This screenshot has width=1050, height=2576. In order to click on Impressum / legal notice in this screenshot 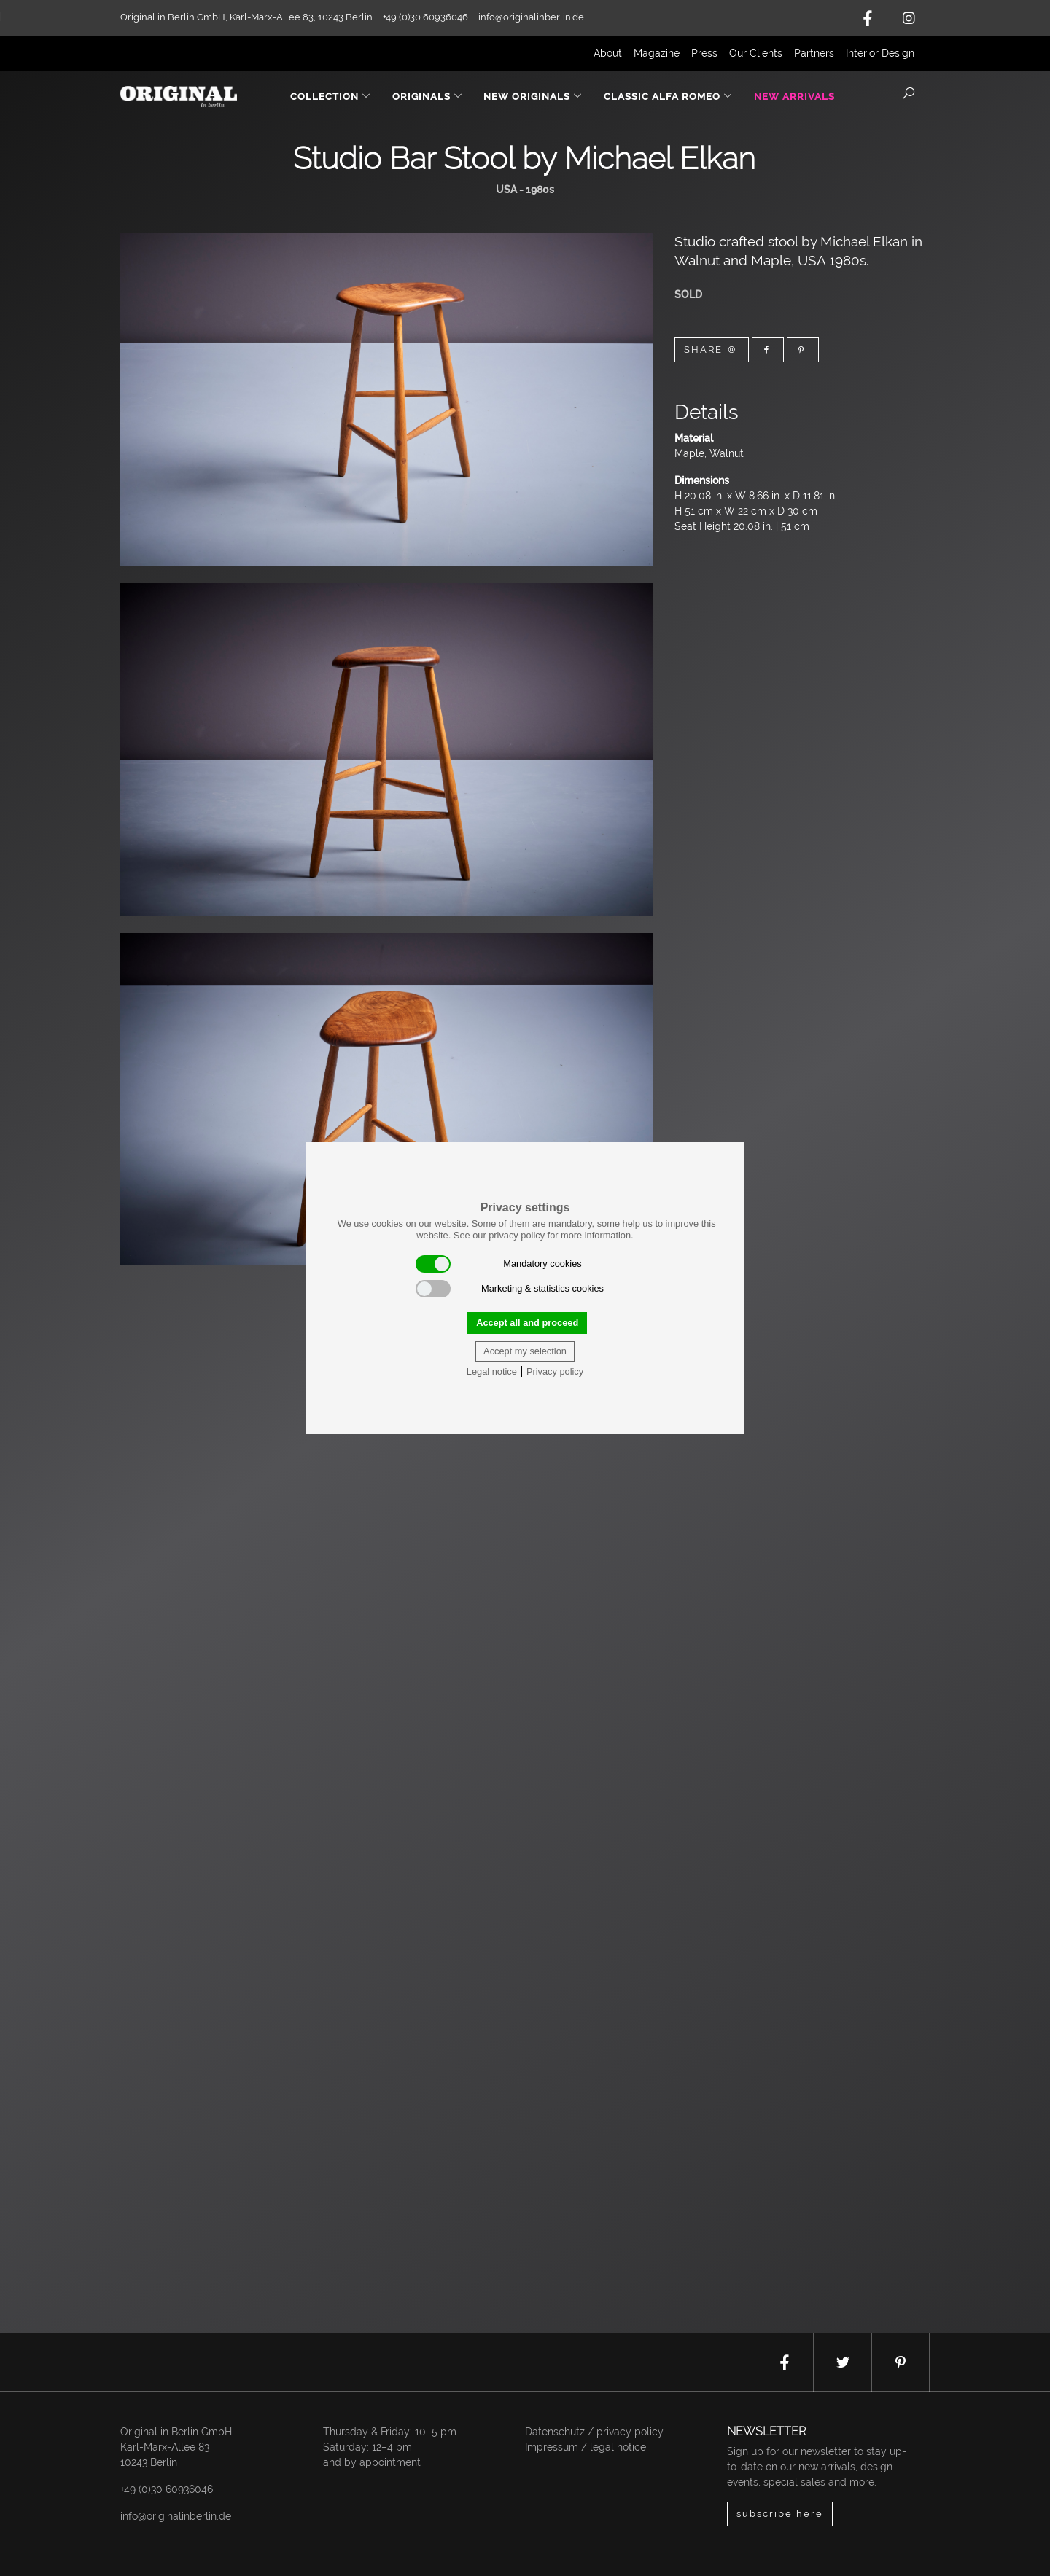, I will do `click(585, 2447)`.